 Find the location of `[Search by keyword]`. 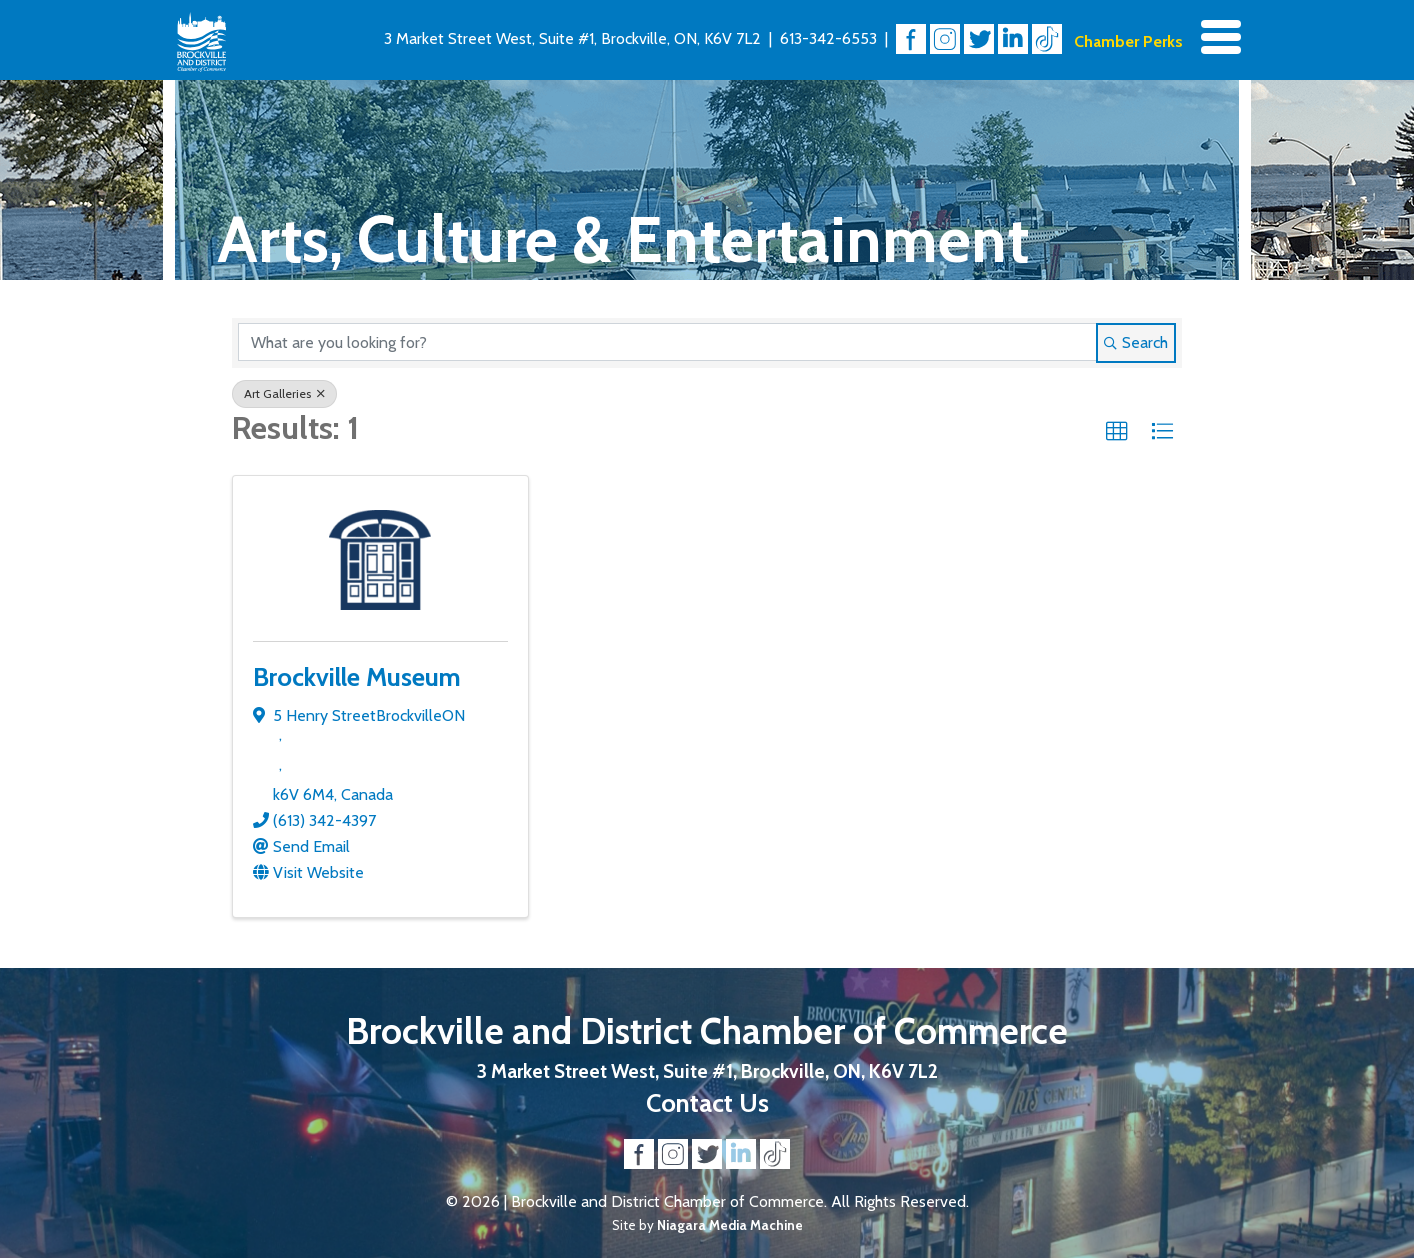

[Search by keyword] is located at coordinates (667, 342).